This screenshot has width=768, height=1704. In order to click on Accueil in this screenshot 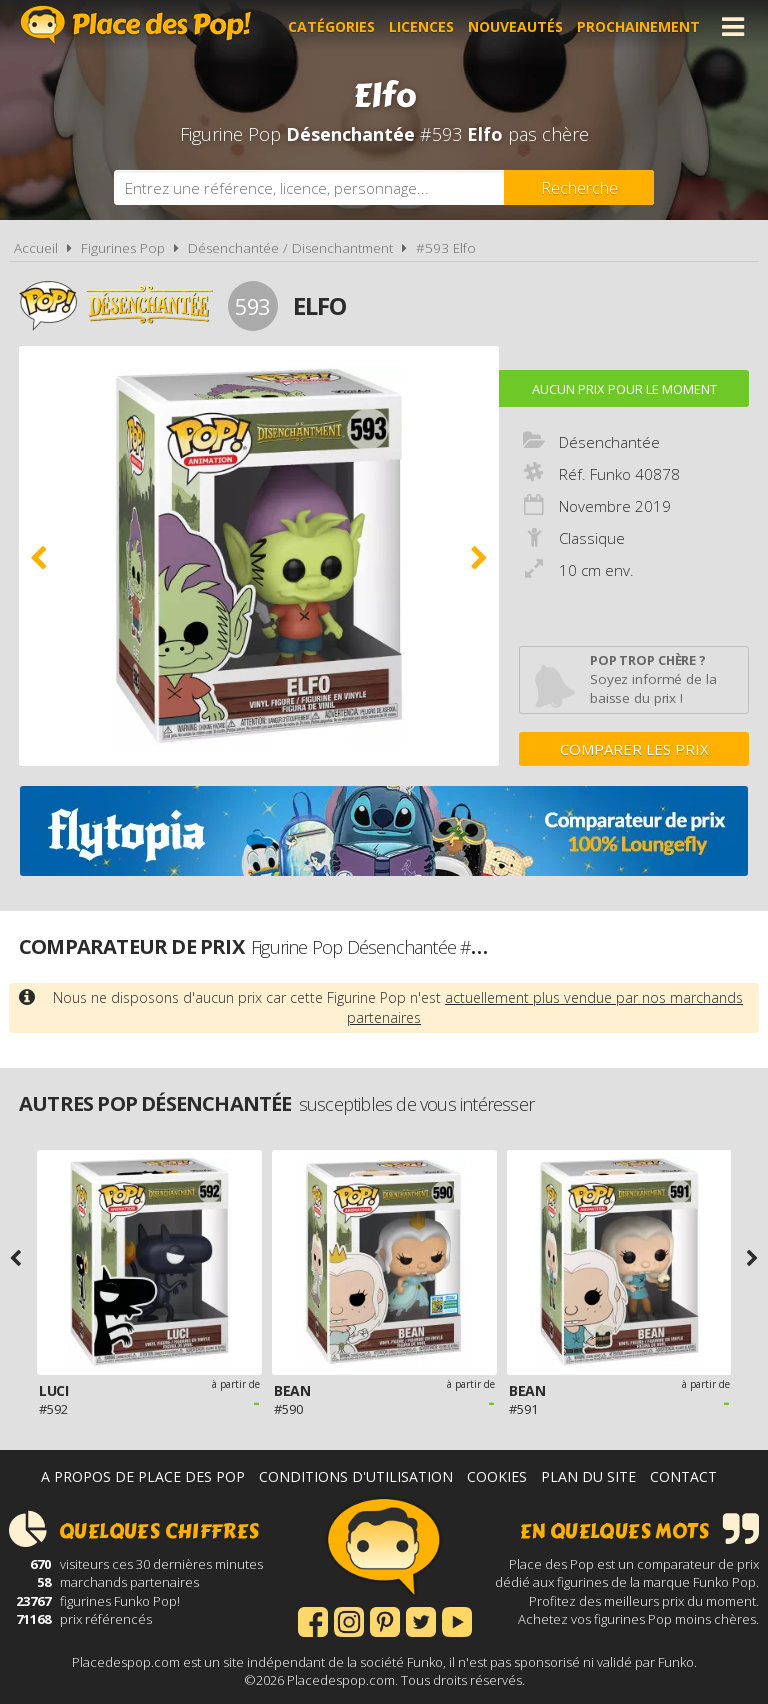, I will do `click(36, 248)`.